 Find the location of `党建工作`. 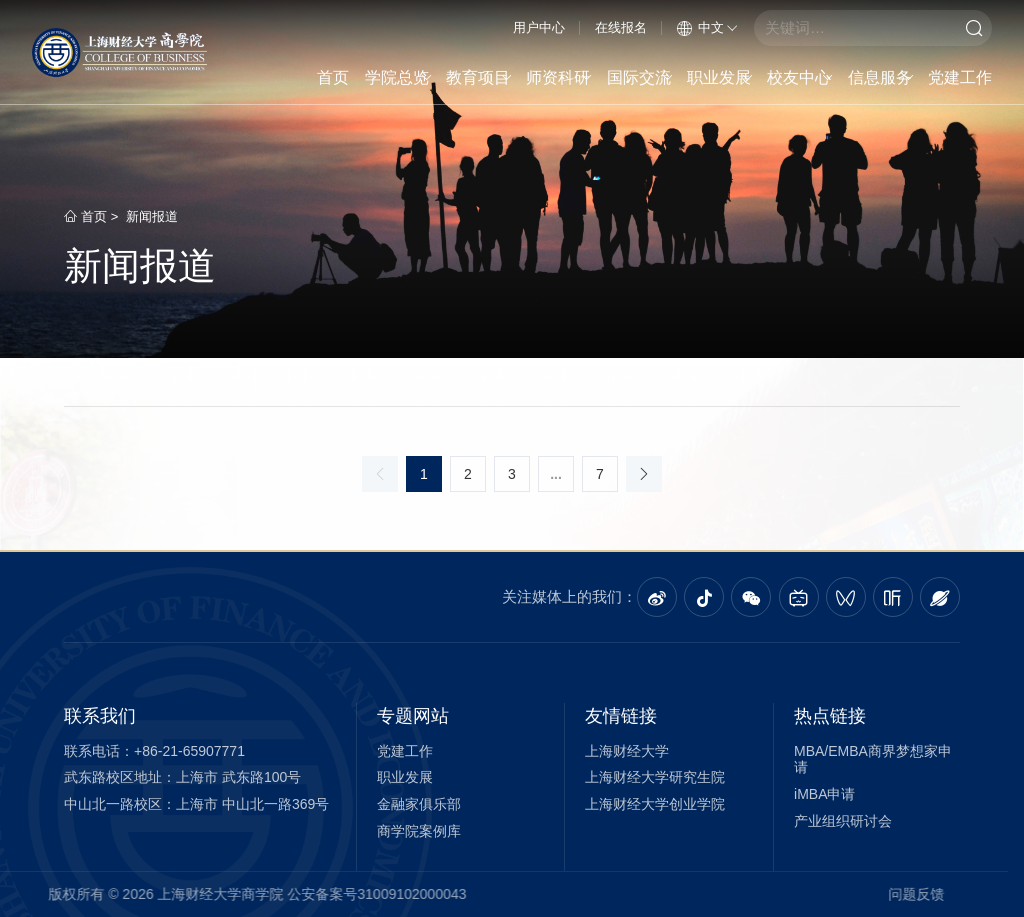

党建工作 is located at coordinates (960, 77).